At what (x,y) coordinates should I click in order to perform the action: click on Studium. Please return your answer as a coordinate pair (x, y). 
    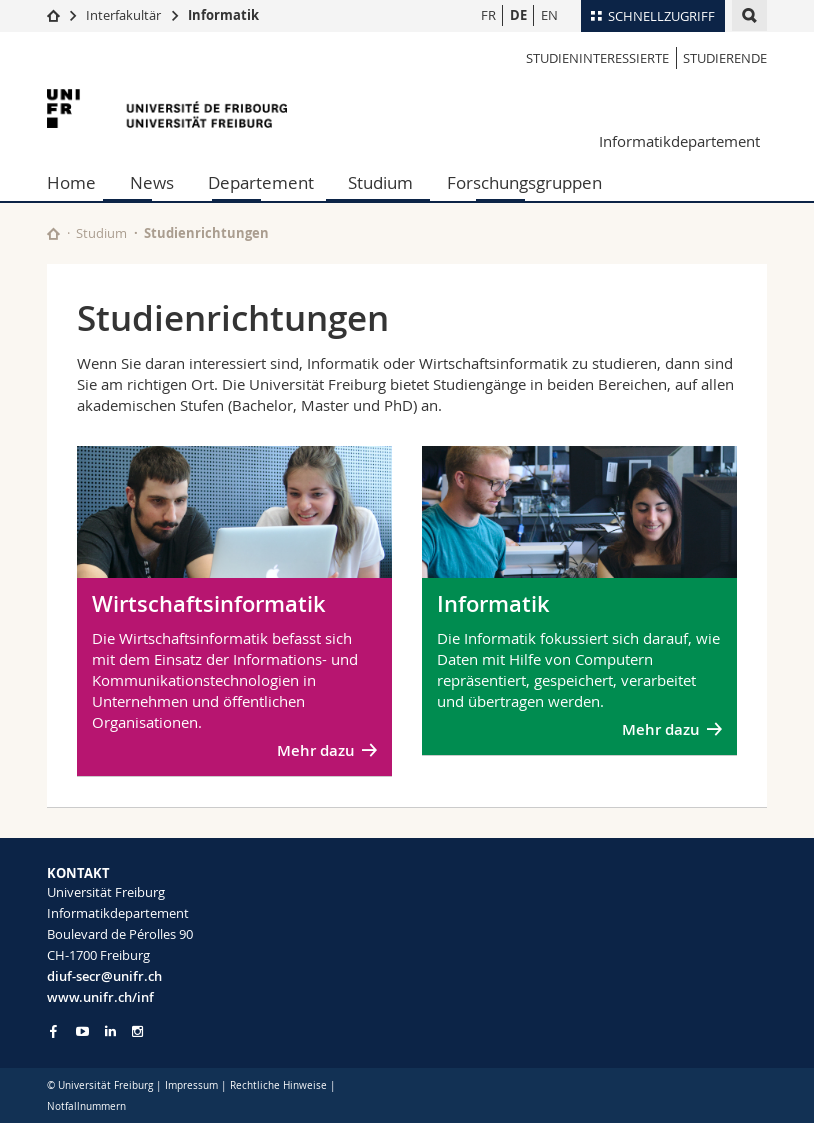
    Looking at the image, I should click on (380, 182).